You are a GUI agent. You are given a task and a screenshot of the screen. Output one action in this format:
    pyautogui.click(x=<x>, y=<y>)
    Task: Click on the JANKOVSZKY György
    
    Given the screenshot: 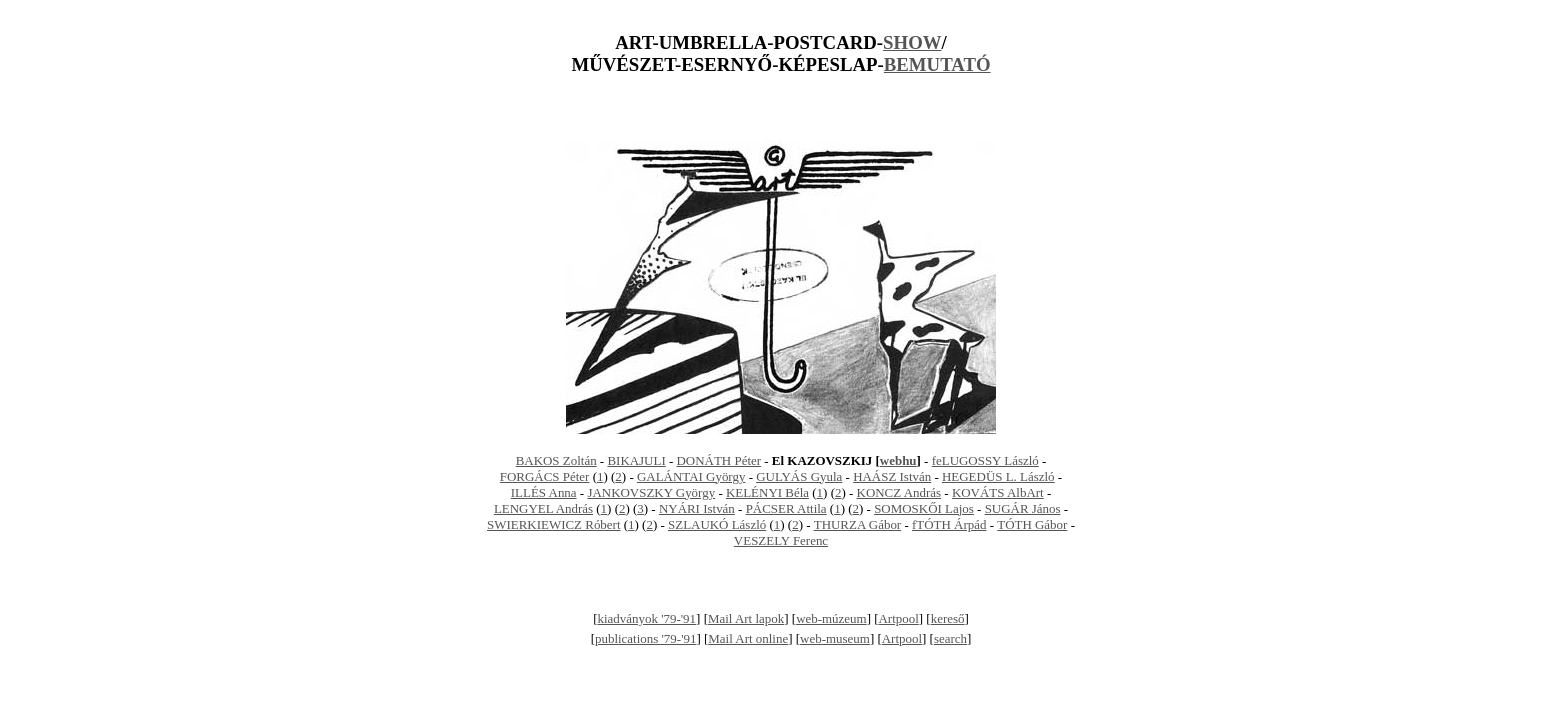 What is the action you would take?
    pyautogui.click(x=651, y=492)
    